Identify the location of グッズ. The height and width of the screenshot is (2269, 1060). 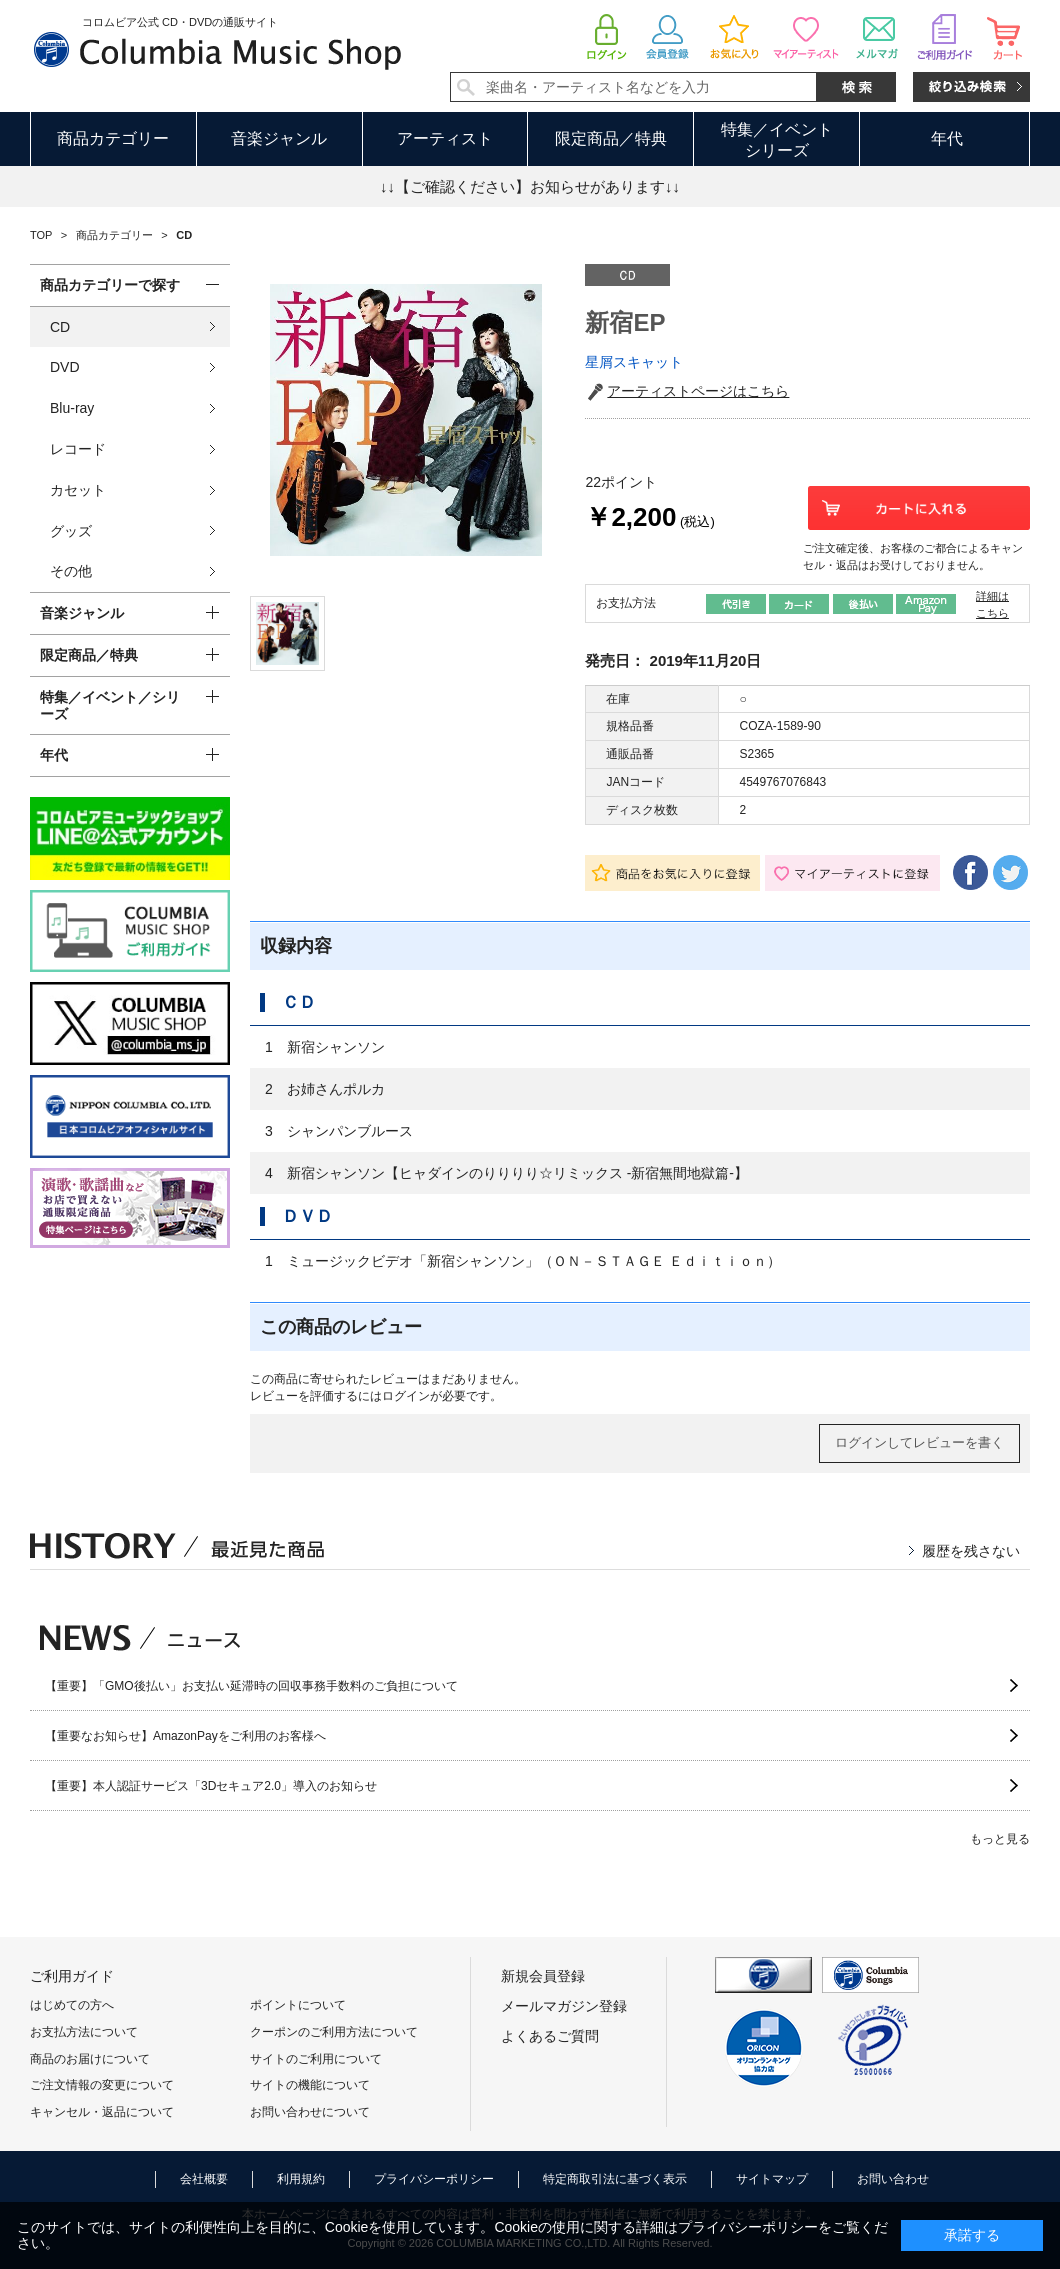
(71, 531).